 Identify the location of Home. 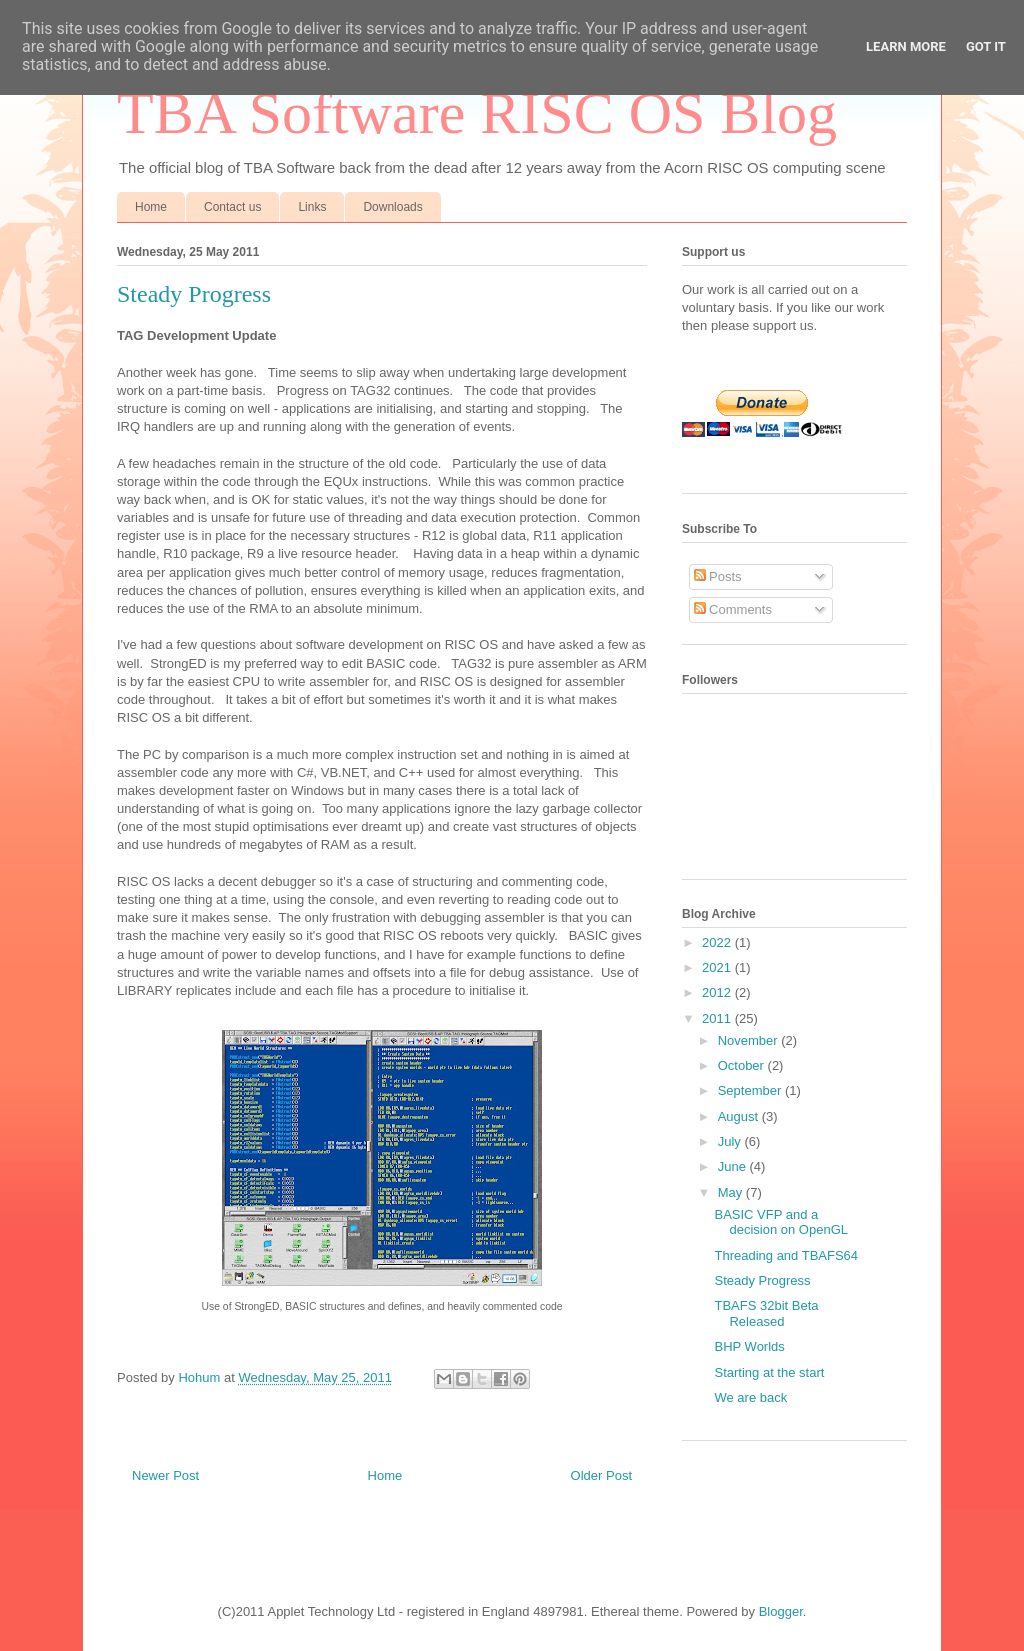
(151, 207).